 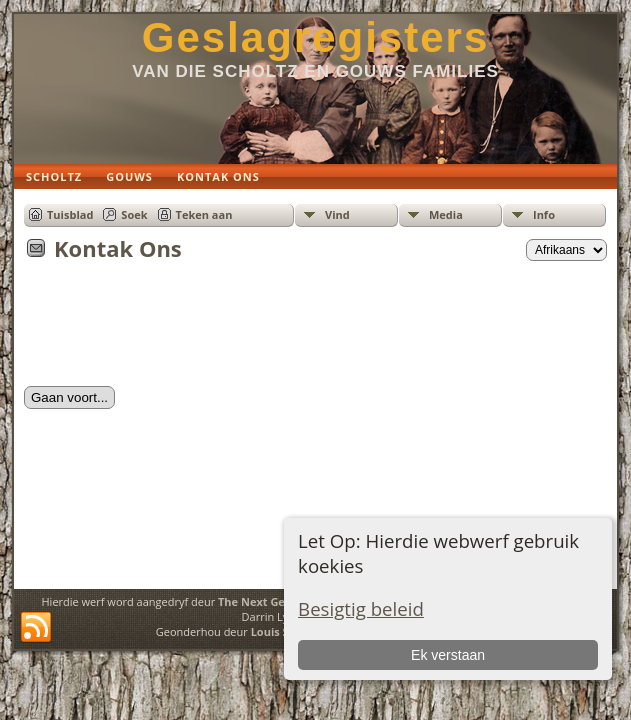 What do you see at coordinates (316, 37) in the screenshot?
I see `Geslagregisters` at bounding box center [316, 37].